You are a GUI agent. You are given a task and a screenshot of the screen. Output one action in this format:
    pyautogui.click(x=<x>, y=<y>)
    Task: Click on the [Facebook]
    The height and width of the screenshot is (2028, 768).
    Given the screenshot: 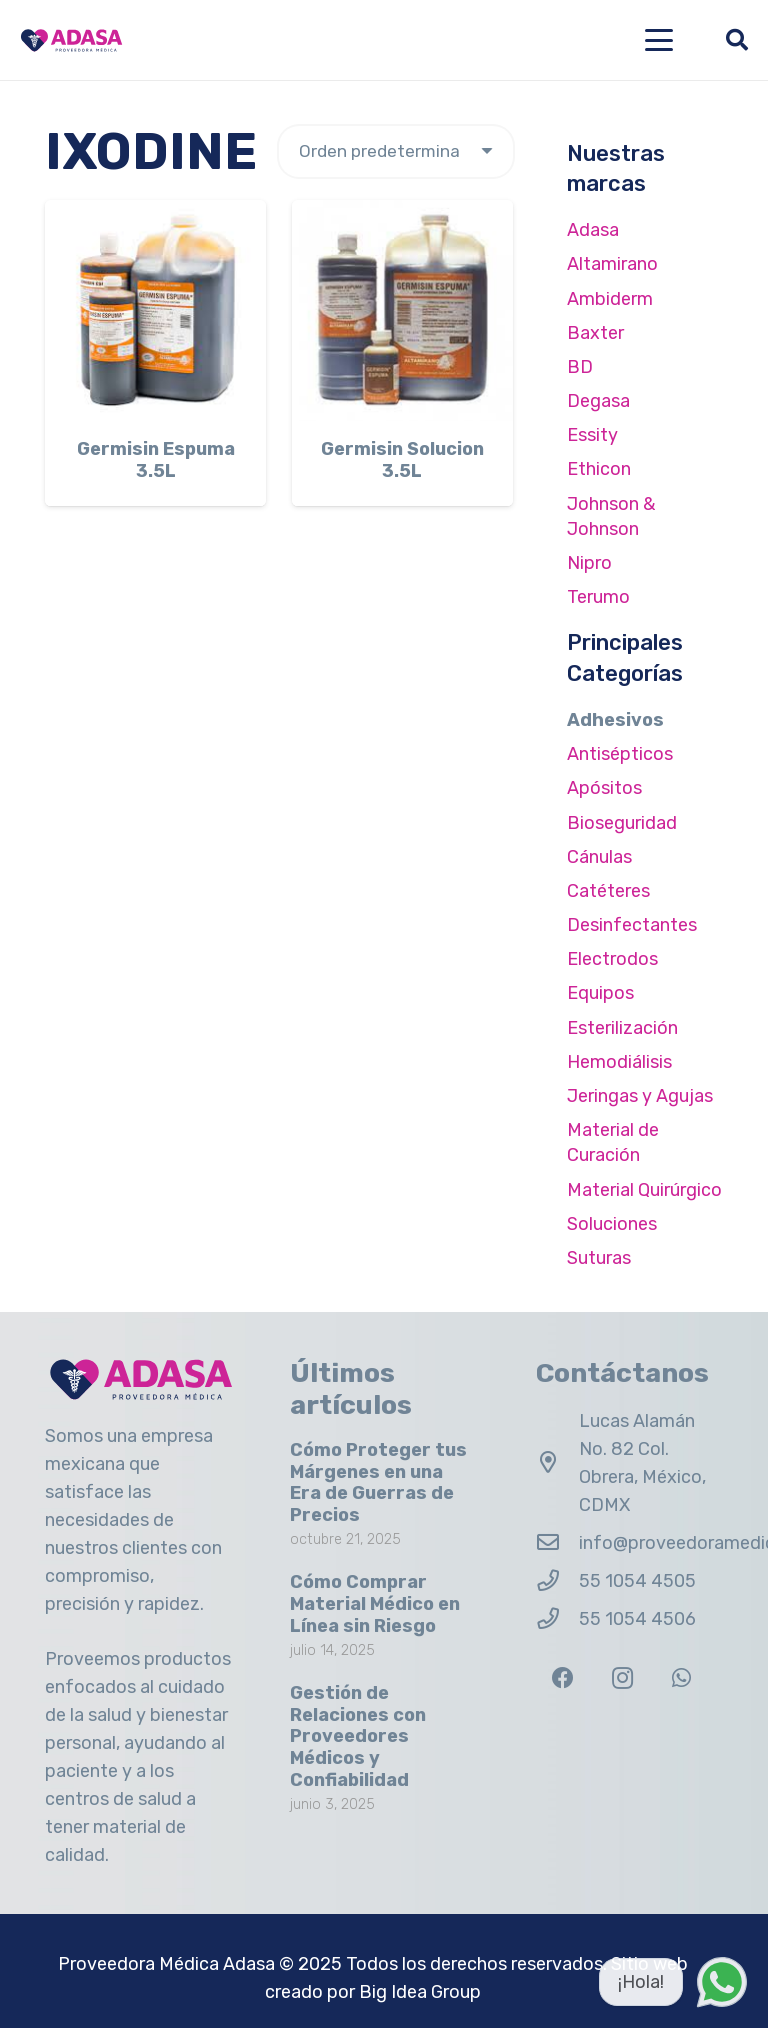 What is the action you would take?
    pyautogui.click(x=563, y=1678)
    